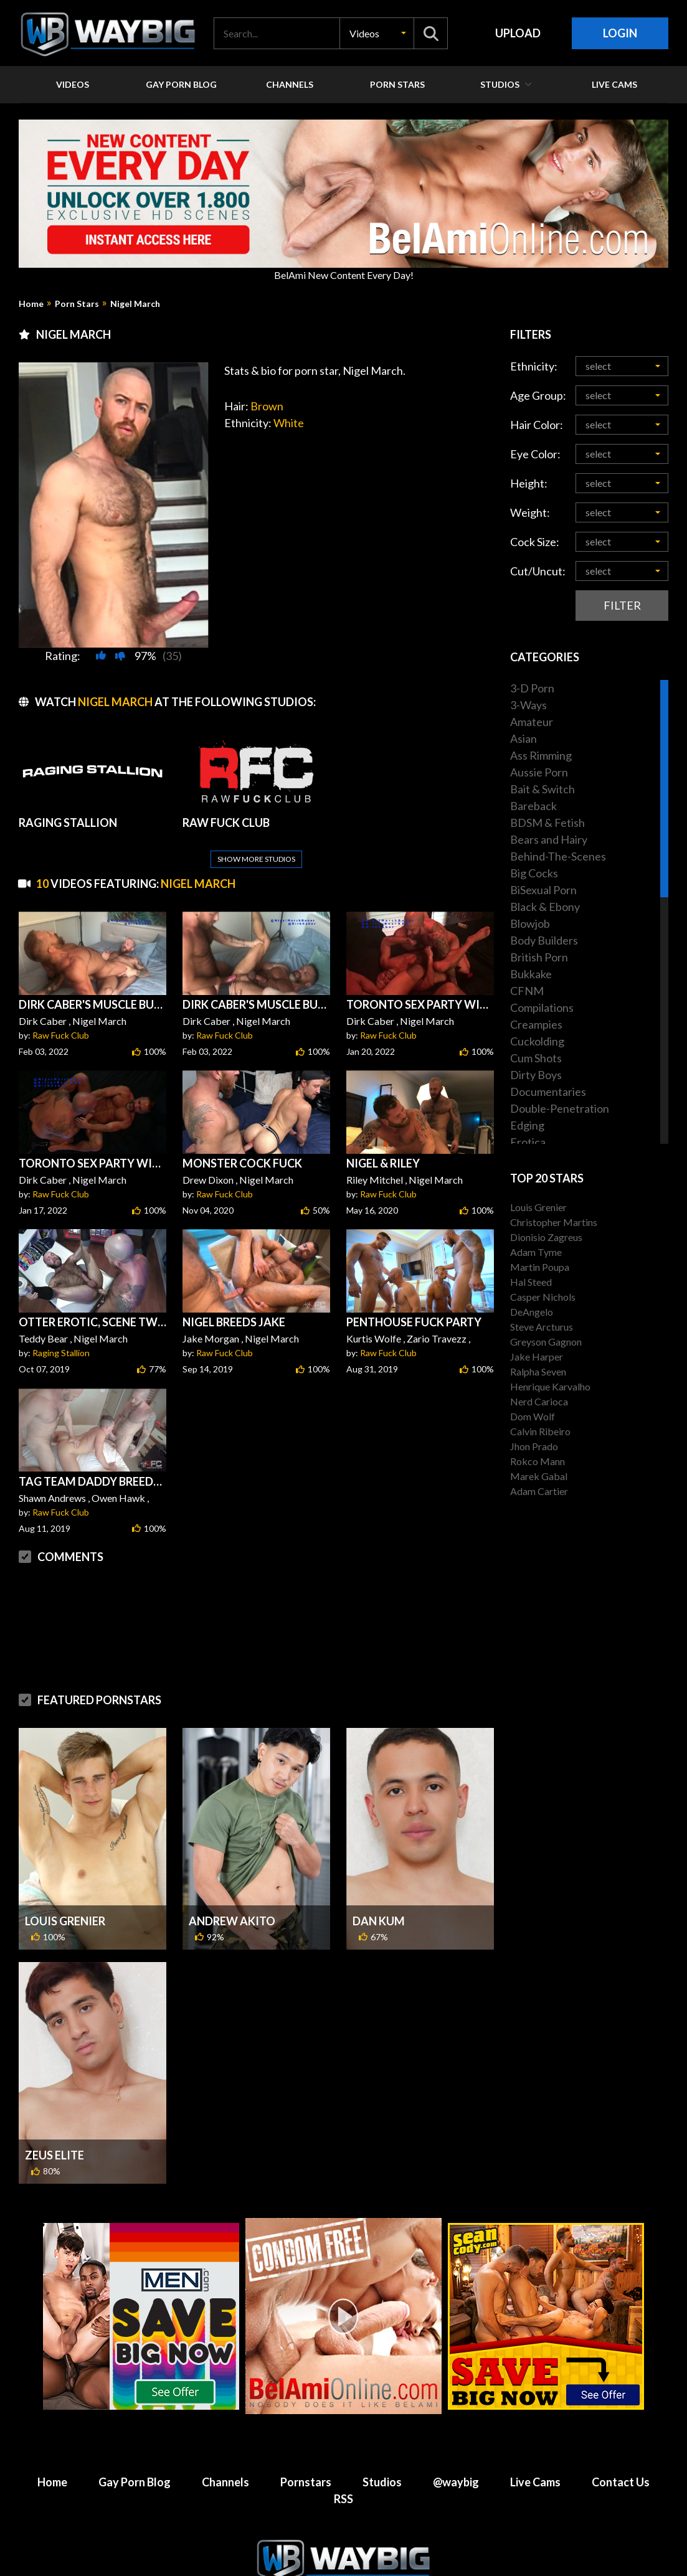  What do you see at coordinates (305, 2452) in the screenshot?
I see `Pornstars` at bounding box center [305, 2452].